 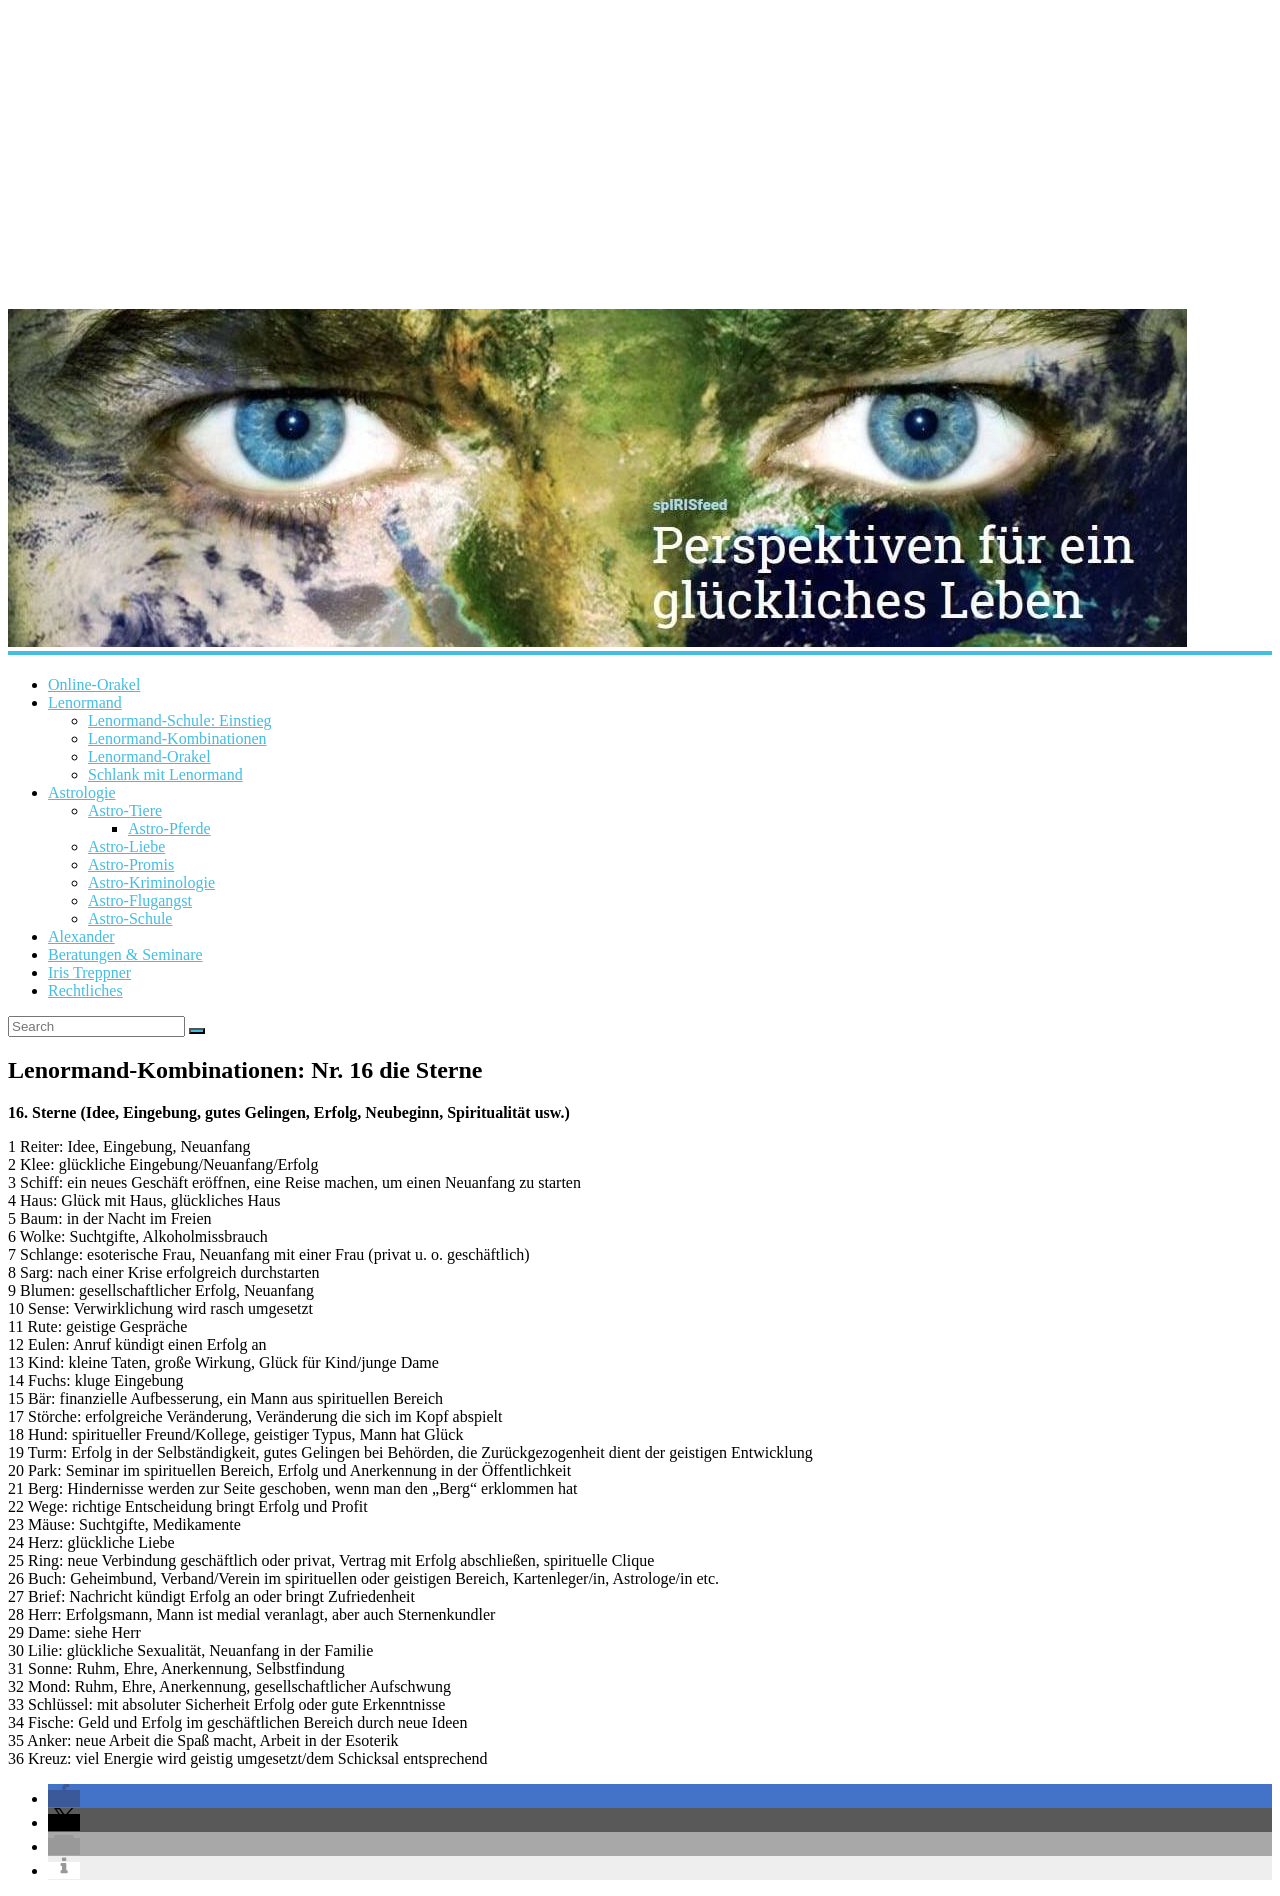 What do you see at coordinates (64, 1798) in the screenshot?
I see `[button]` at bounding box center [64, 1798].